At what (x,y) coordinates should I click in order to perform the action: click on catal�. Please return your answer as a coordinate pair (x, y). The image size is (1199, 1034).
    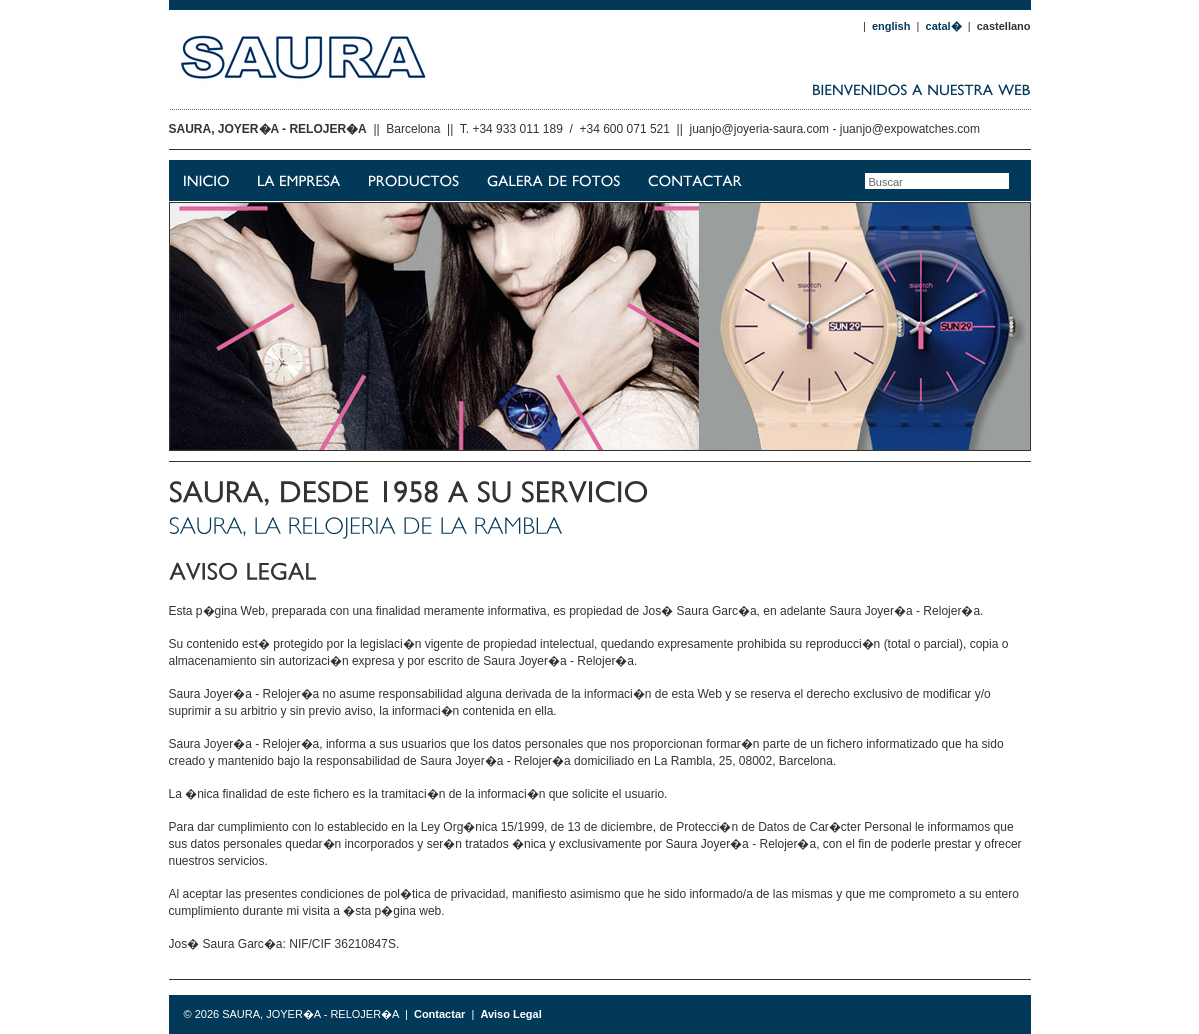
    Looking at the image, I should click on (944, 26).